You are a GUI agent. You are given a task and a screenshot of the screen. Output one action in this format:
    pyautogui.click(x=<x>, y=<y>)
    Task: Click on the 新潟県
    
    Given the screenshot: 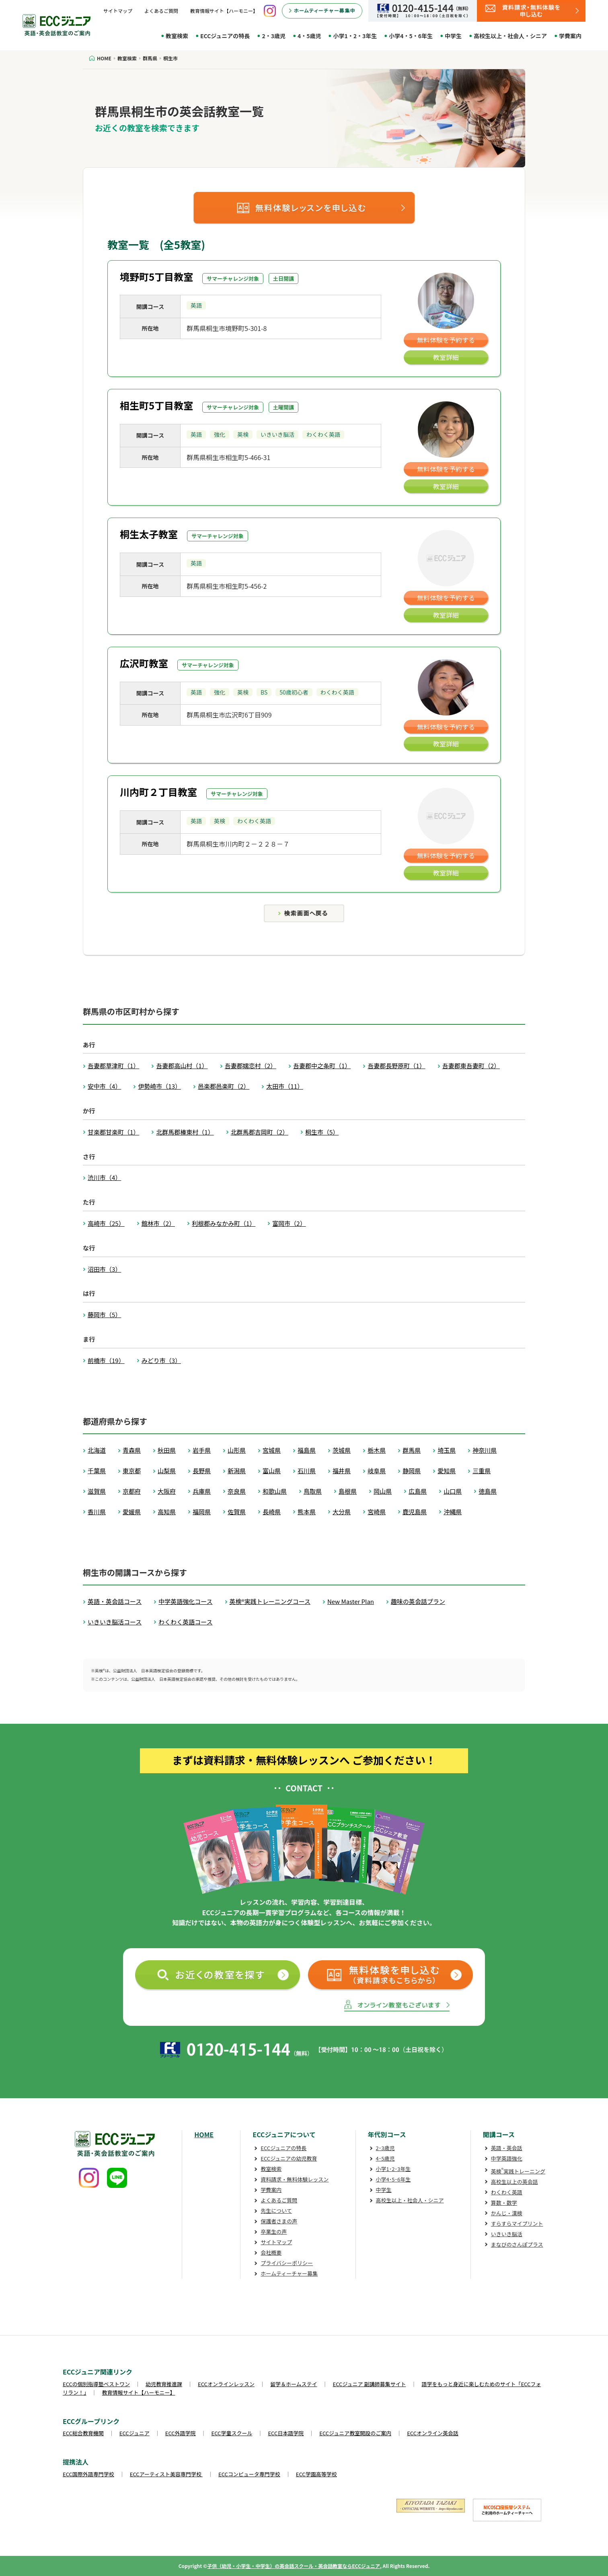 What is the action you would take?
    pyautogui.click(x=237, y=1470)
    